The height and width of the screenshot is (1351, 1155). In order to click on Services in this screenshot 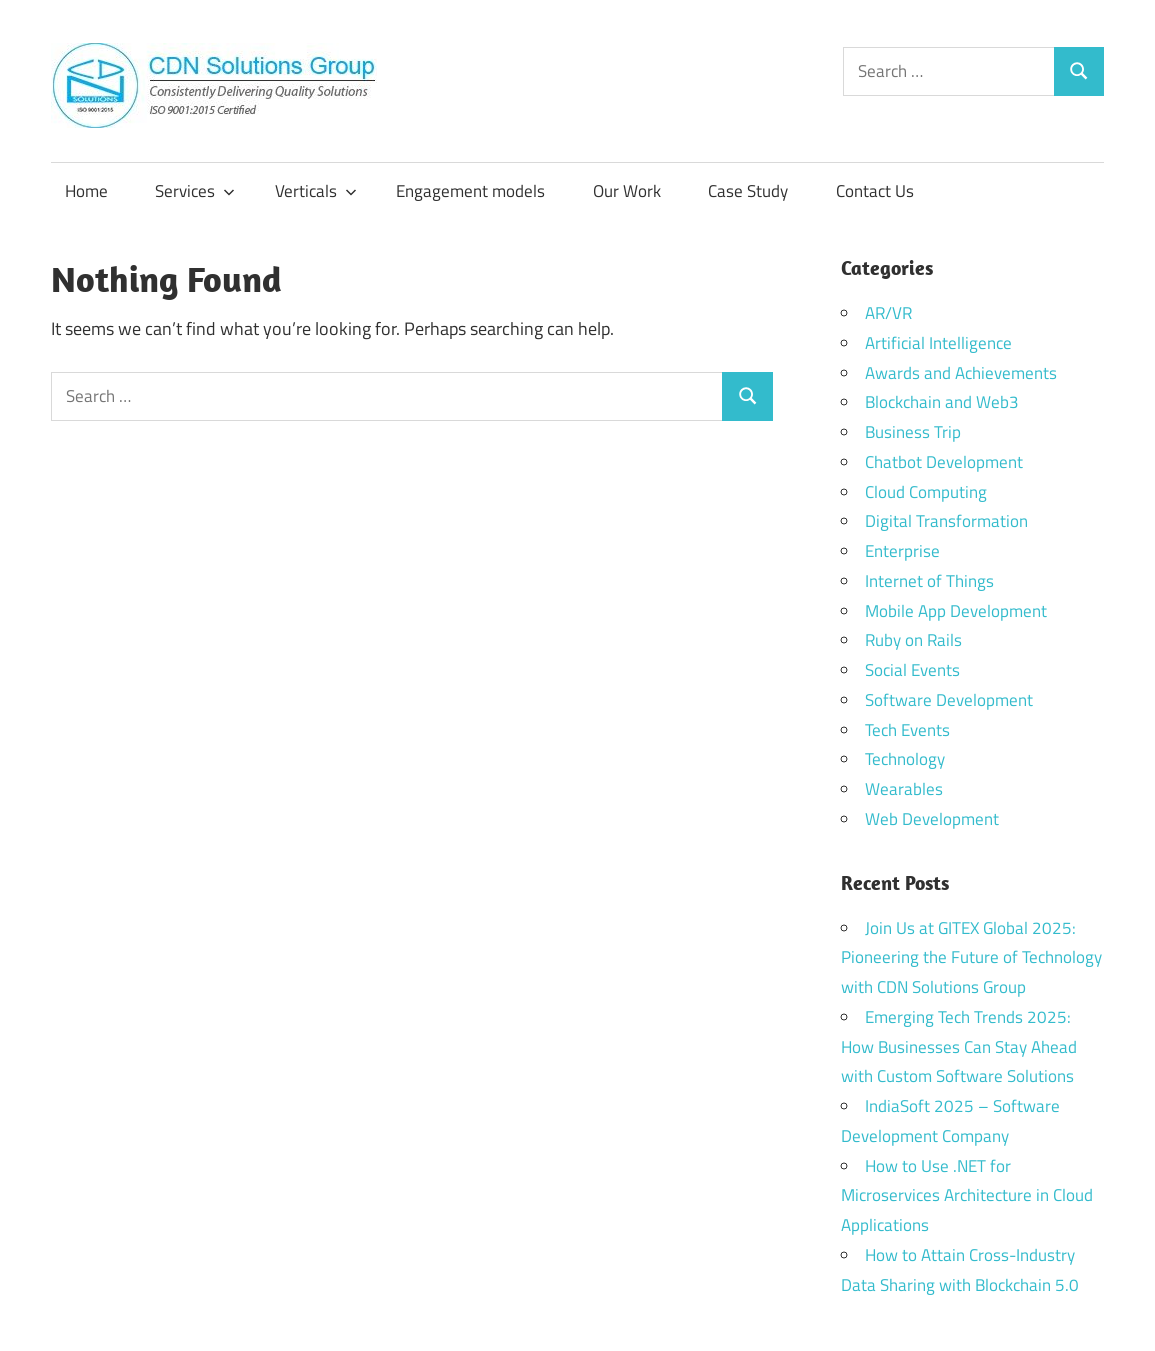, I will do `click(195, 191)`.